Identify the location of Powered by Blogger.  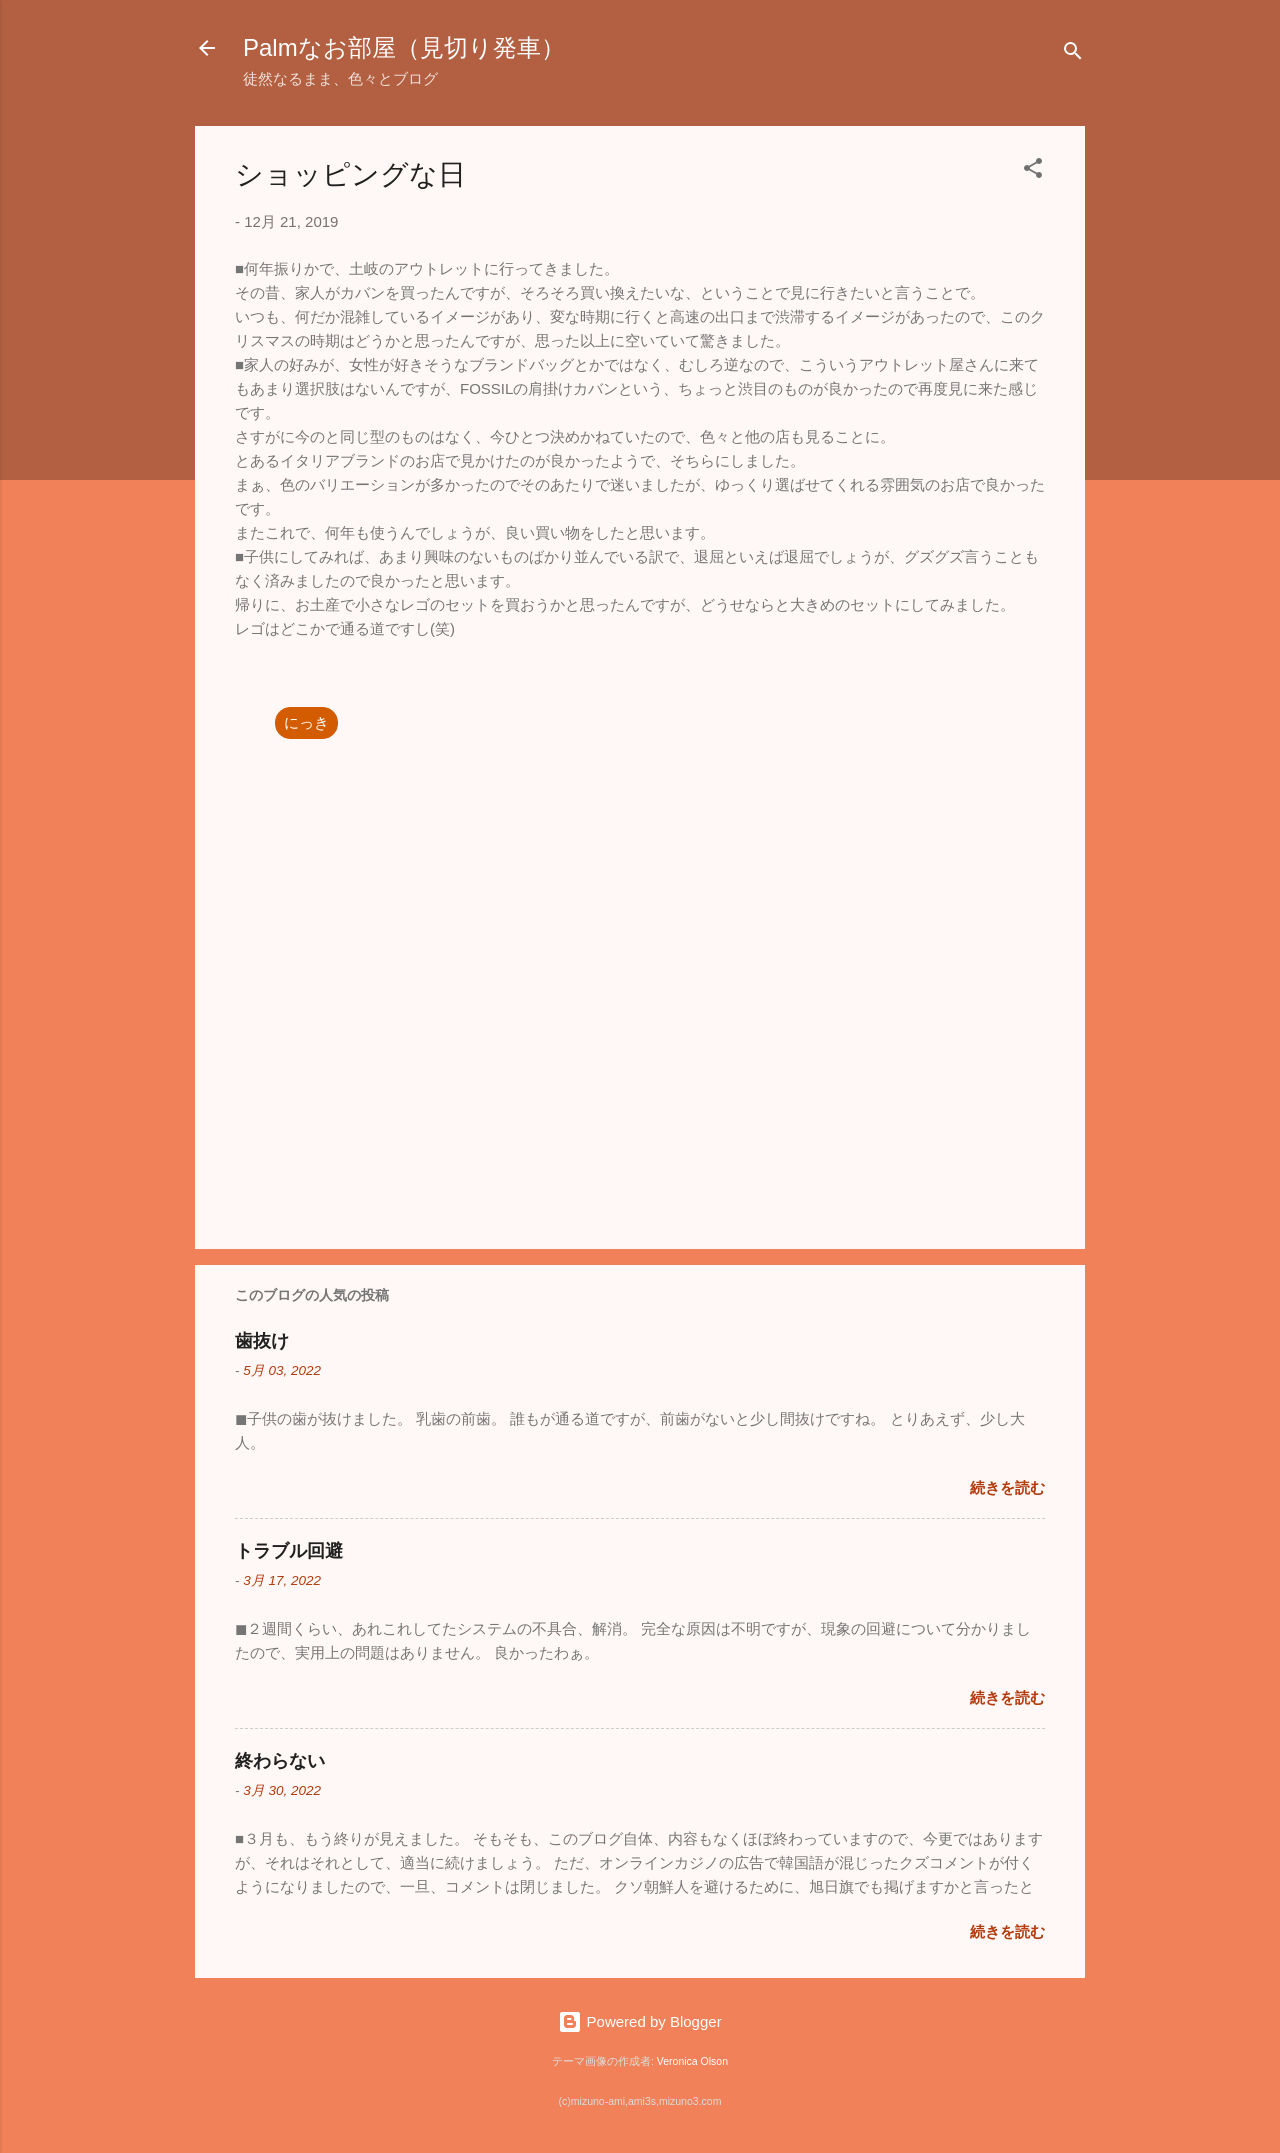
(639, 2021).